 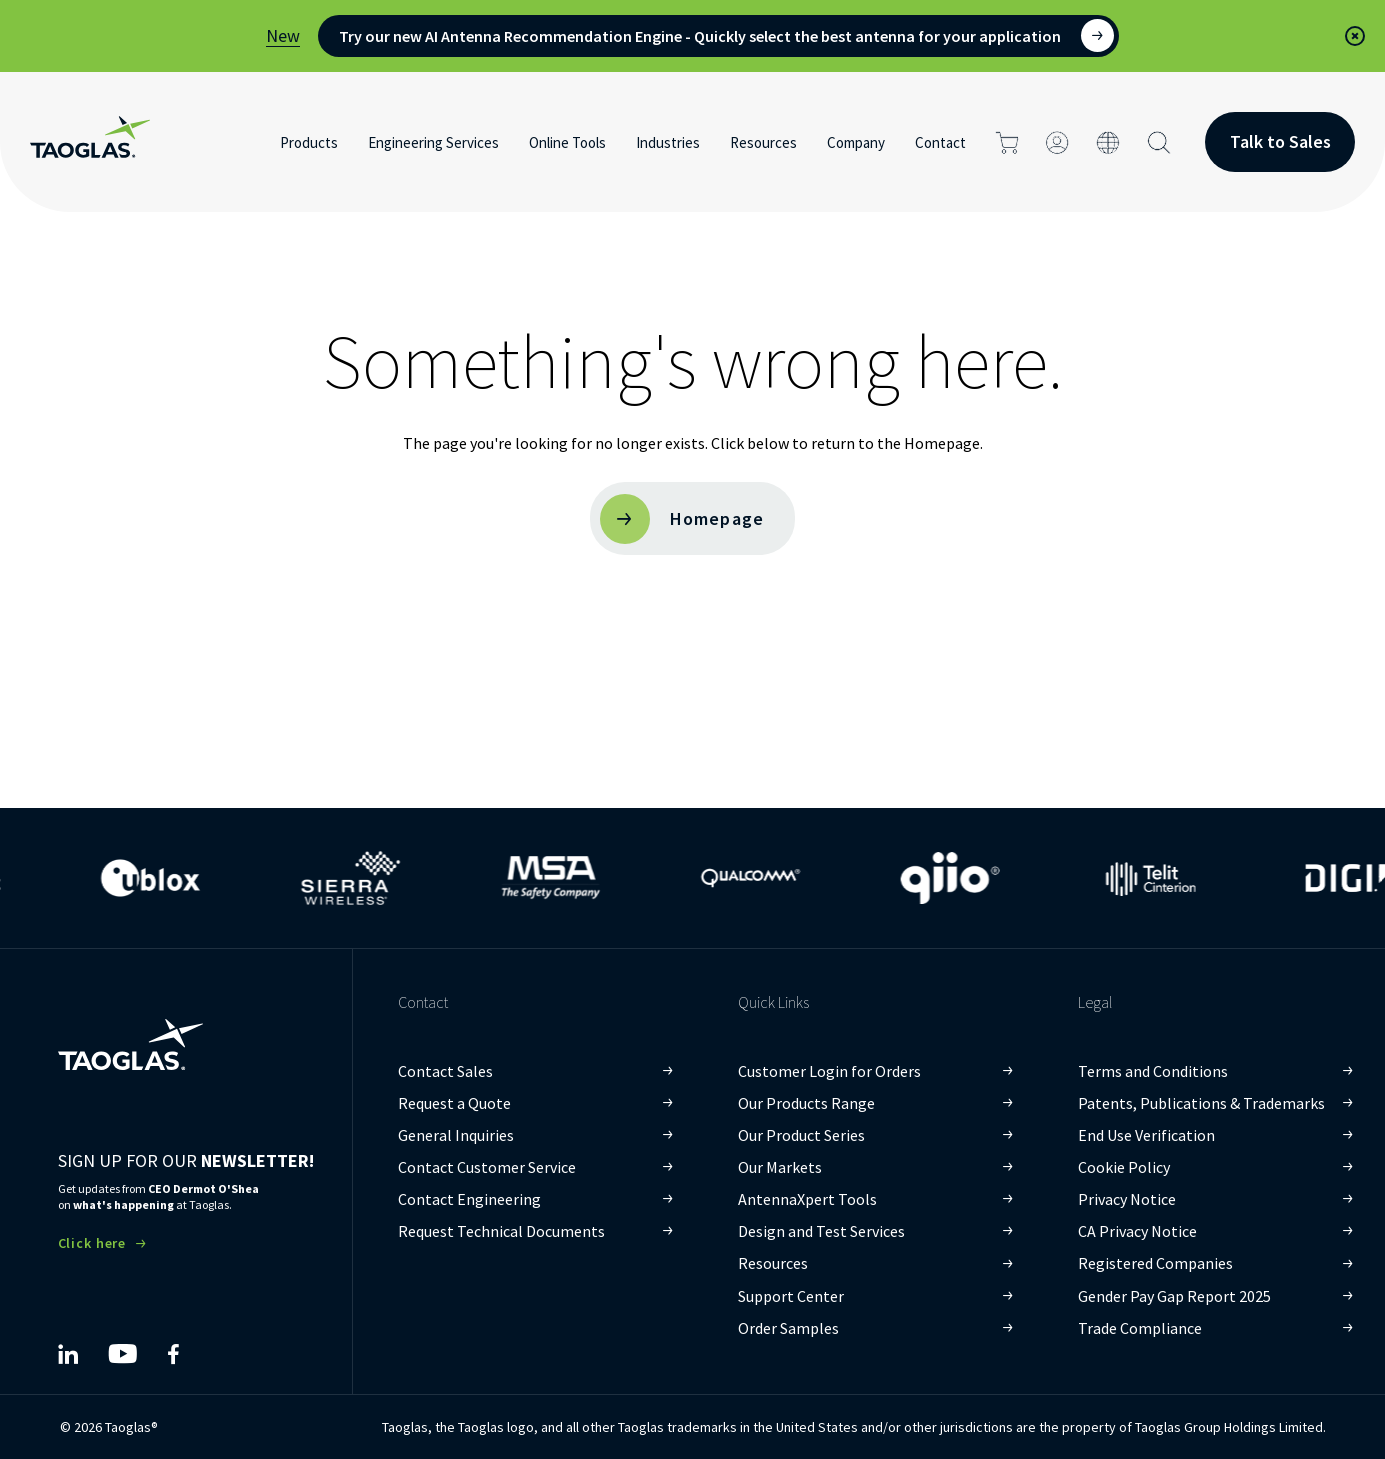 I want to click on Request a Quote, so click(x=454, y=1103).